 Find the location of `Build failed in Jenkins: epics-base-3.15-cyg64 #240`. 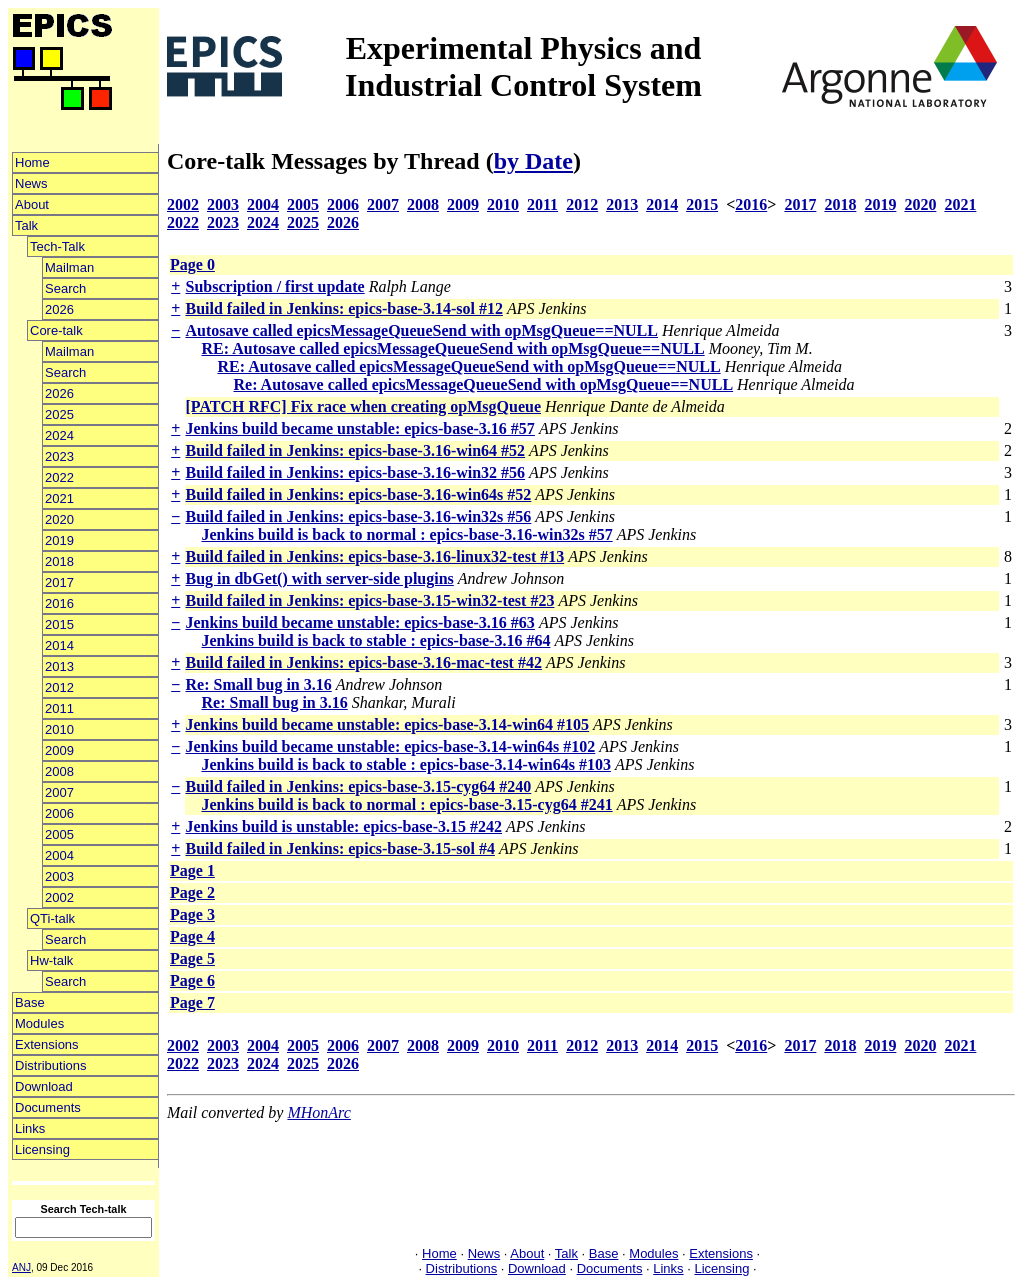

Build failed in Jenkins: epics-base-3.15-cyg64 #240 is located at coordinates (359, 786).